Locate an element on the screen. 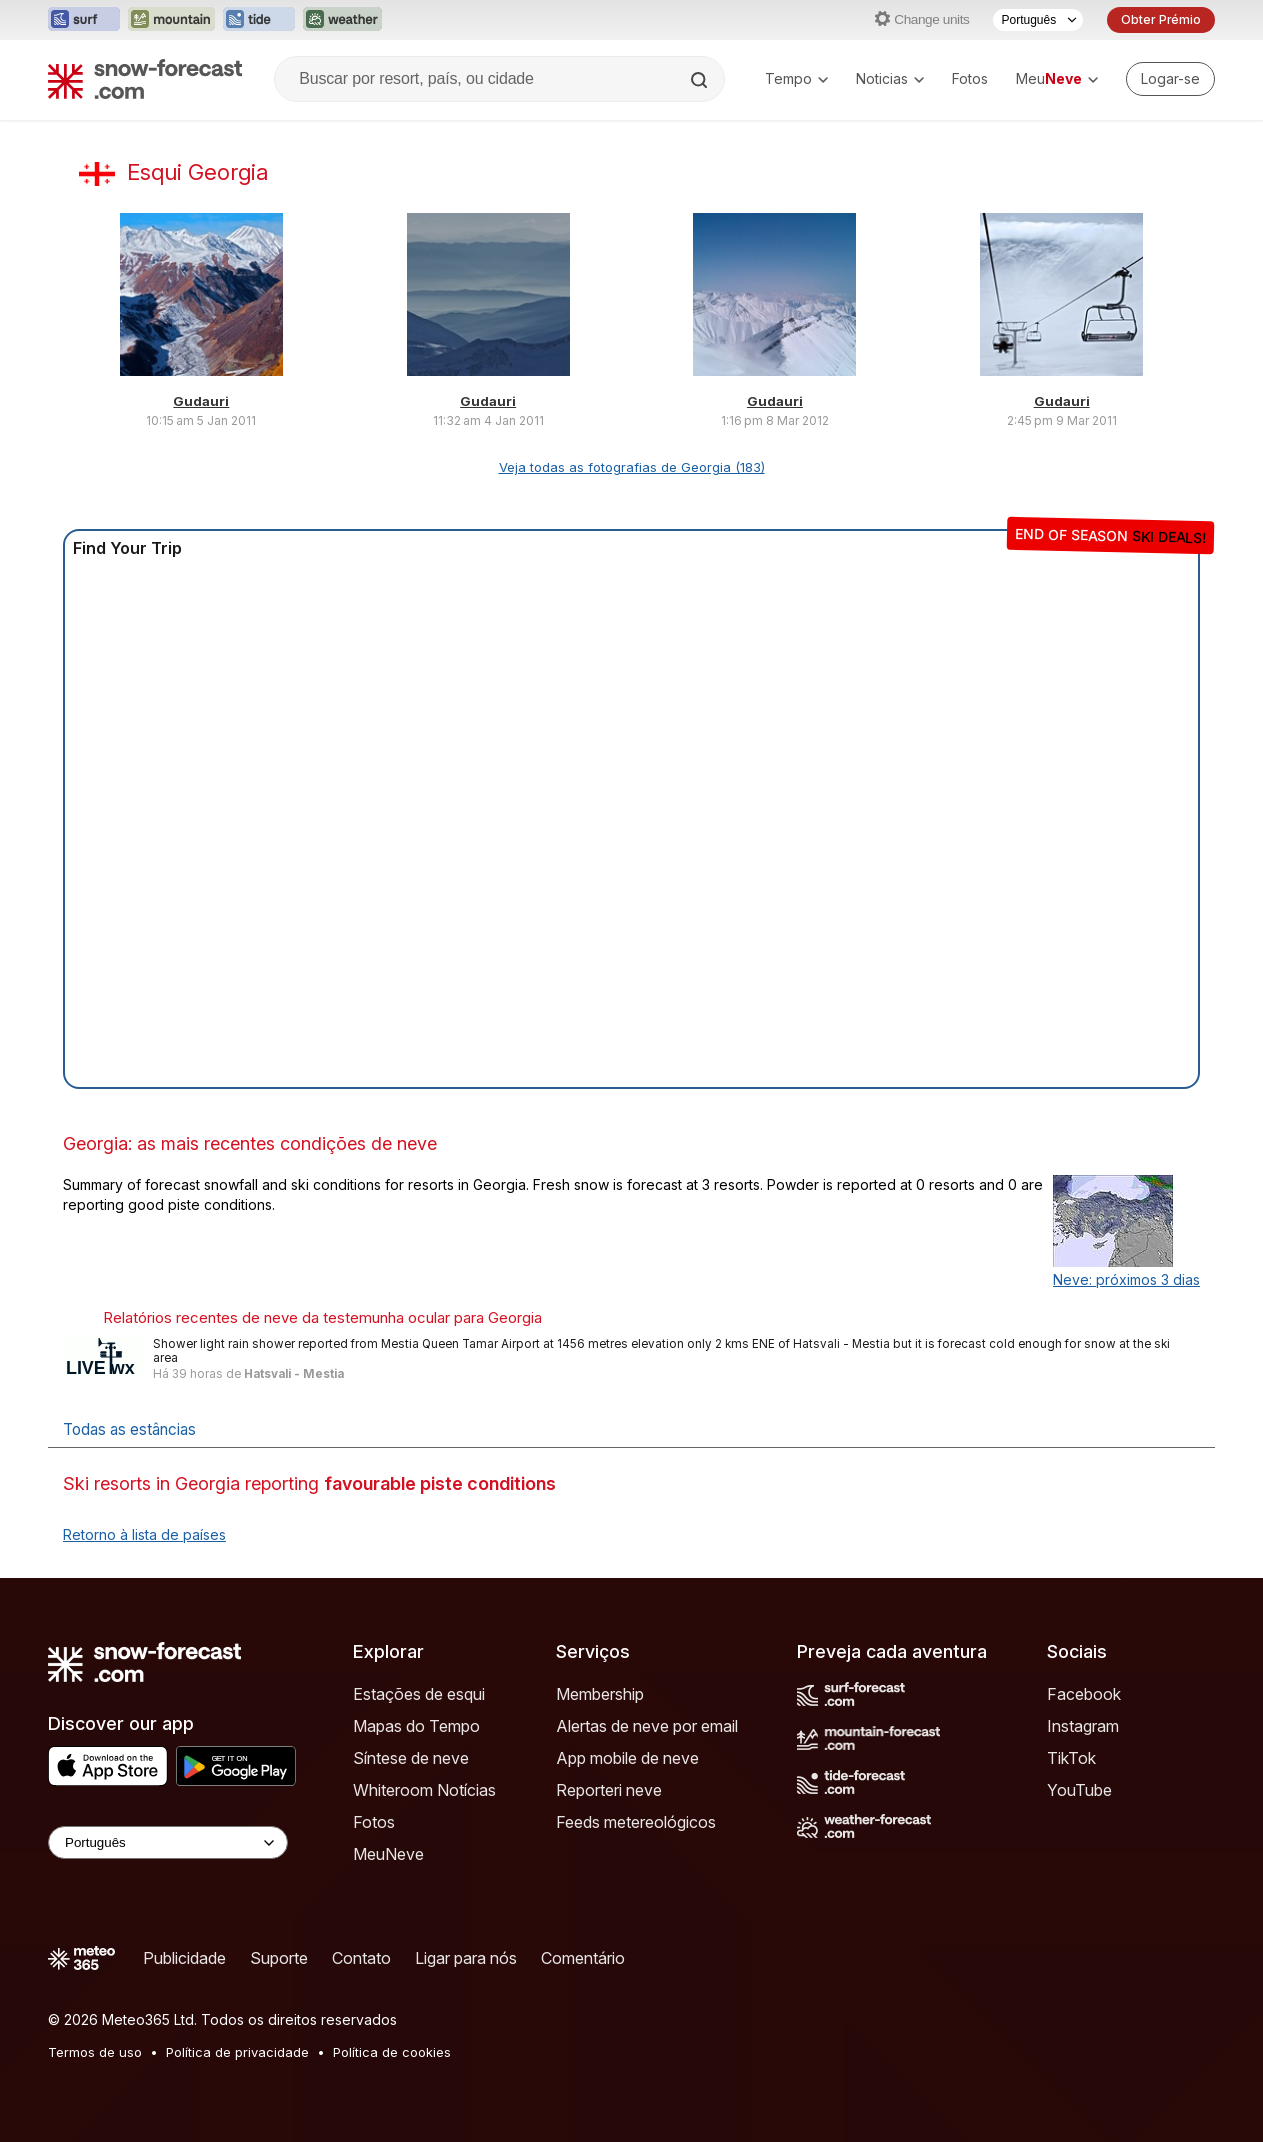 Image resolution: width=1263 pixels, height=2142 pixels. [Abrir o site web Mountain-Forecast em uma nova aba] is located at coordinates (171, 20).